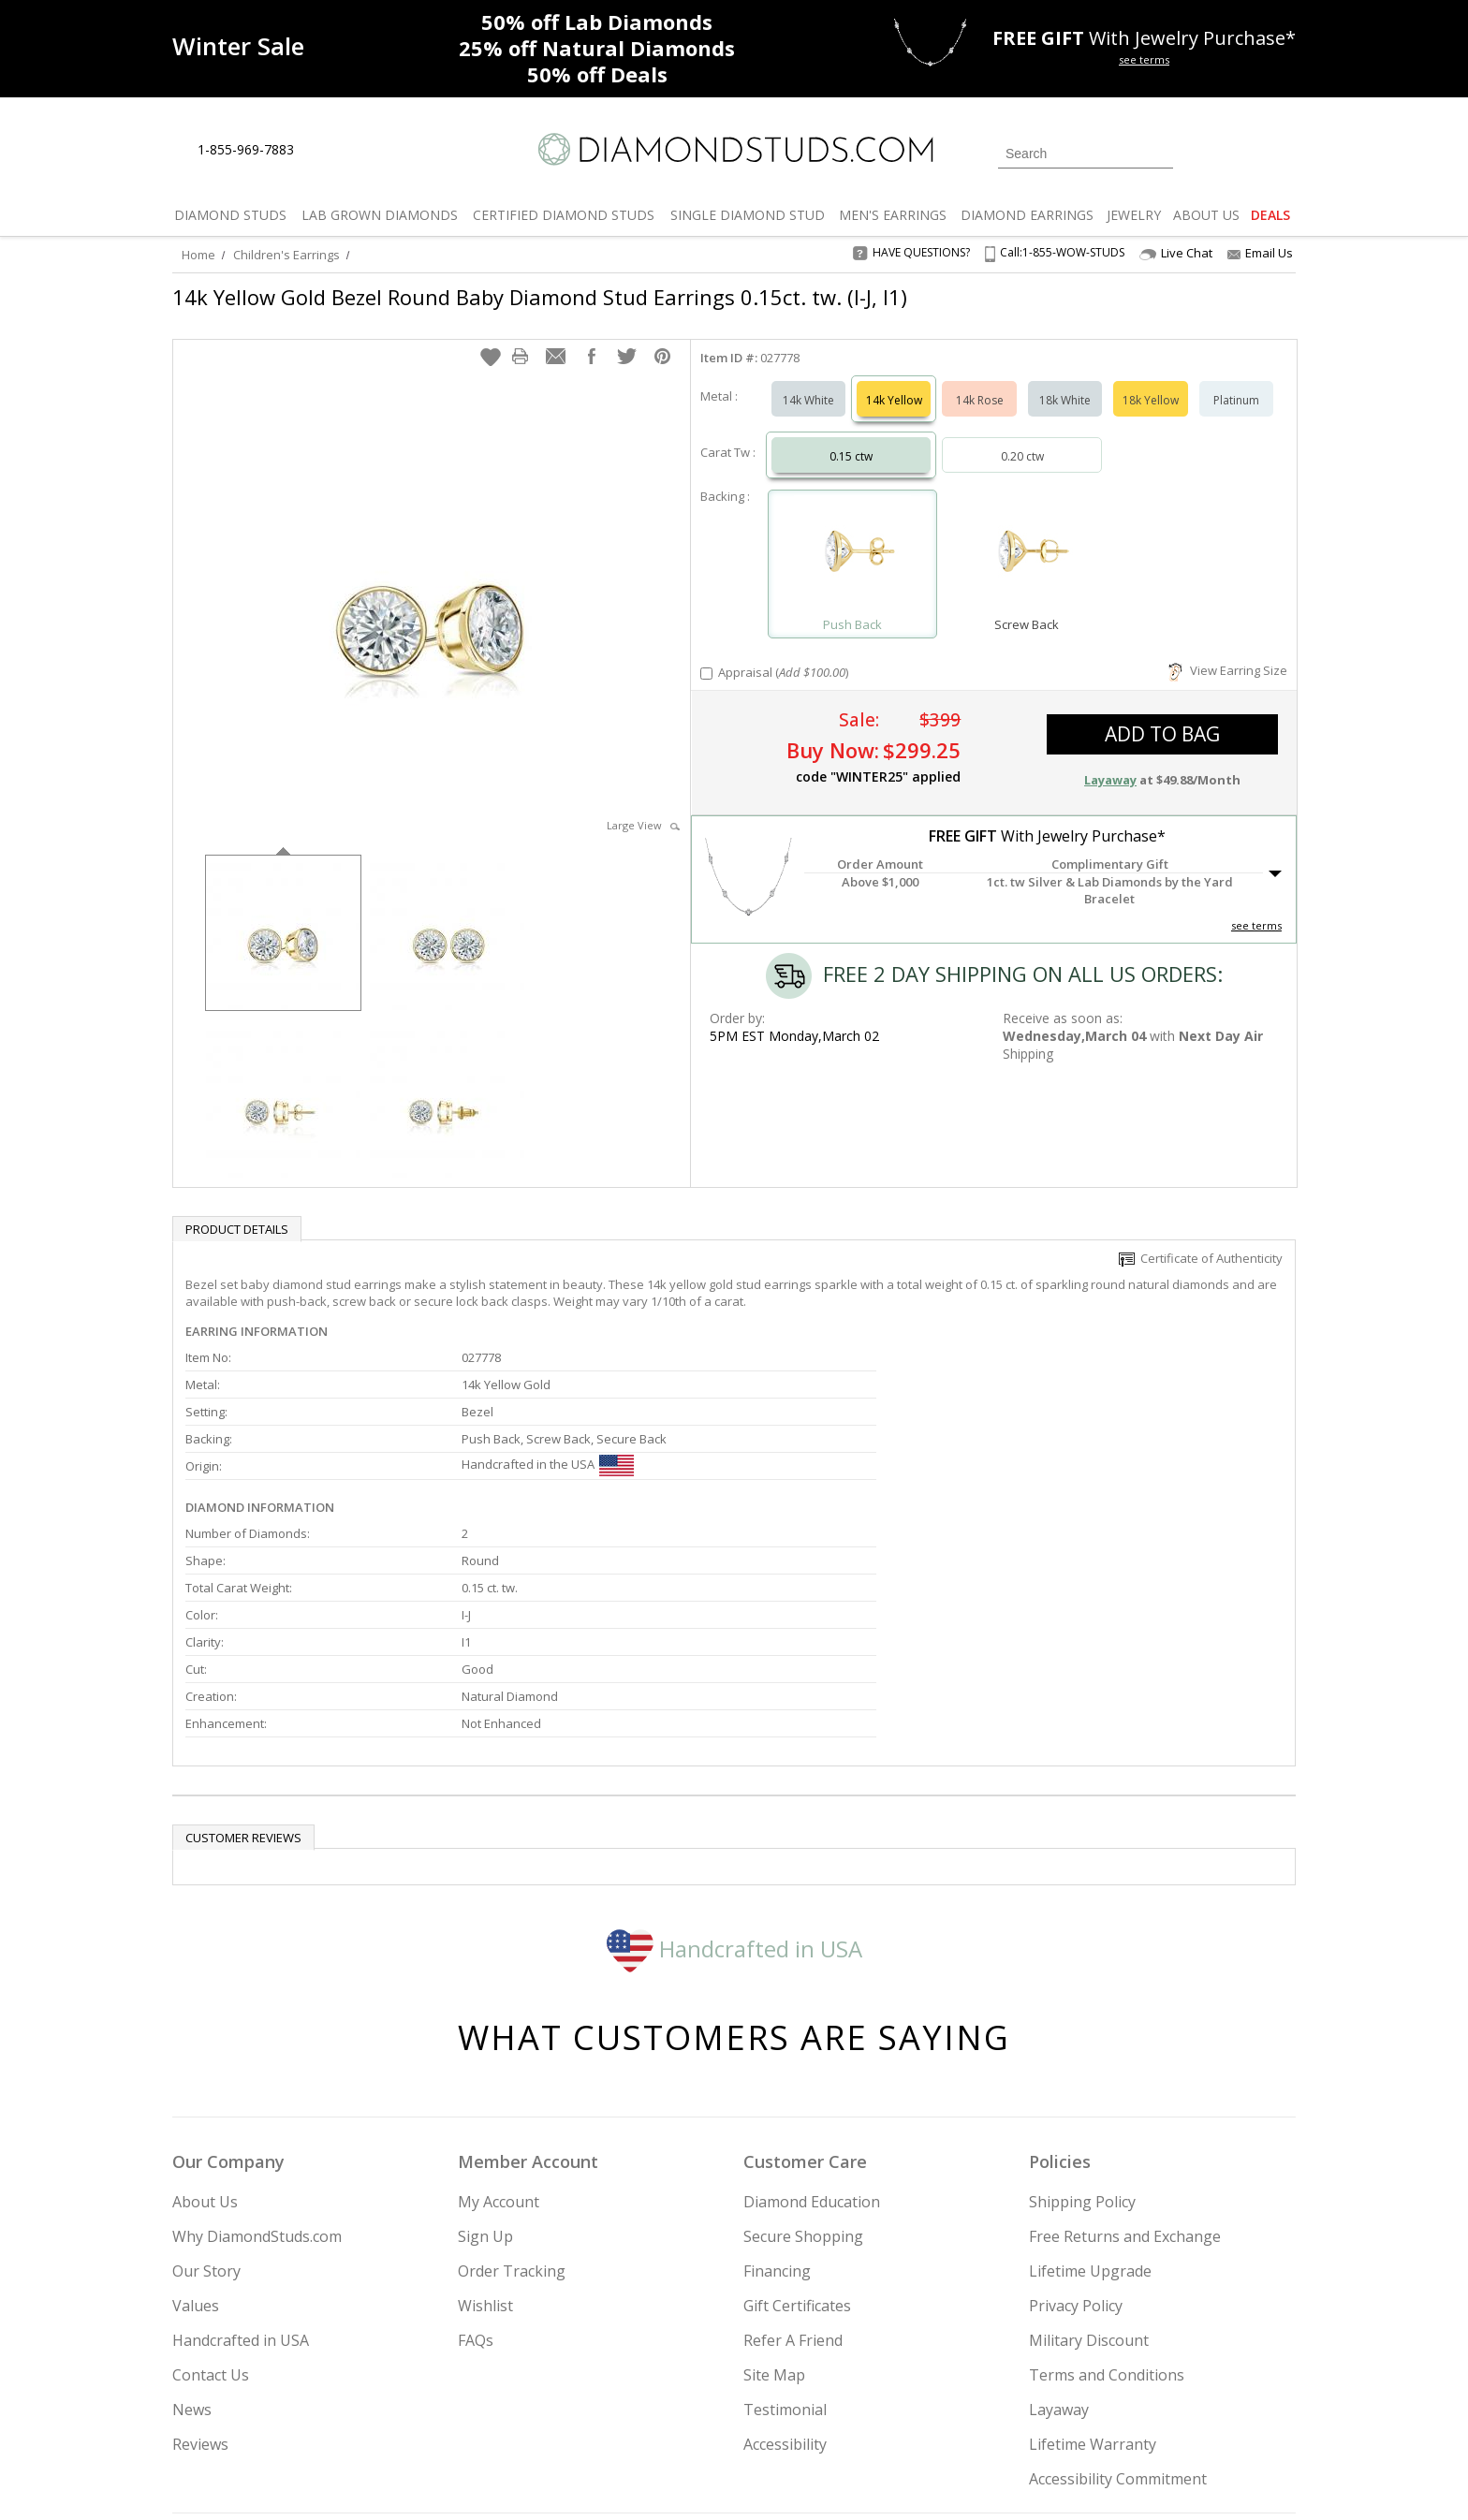 Image resolution: width=1468 pixels, height=2520 pixels. Describe the element at coordinates (475, 2151) in the screenshot. I see `FAQs` at that location.